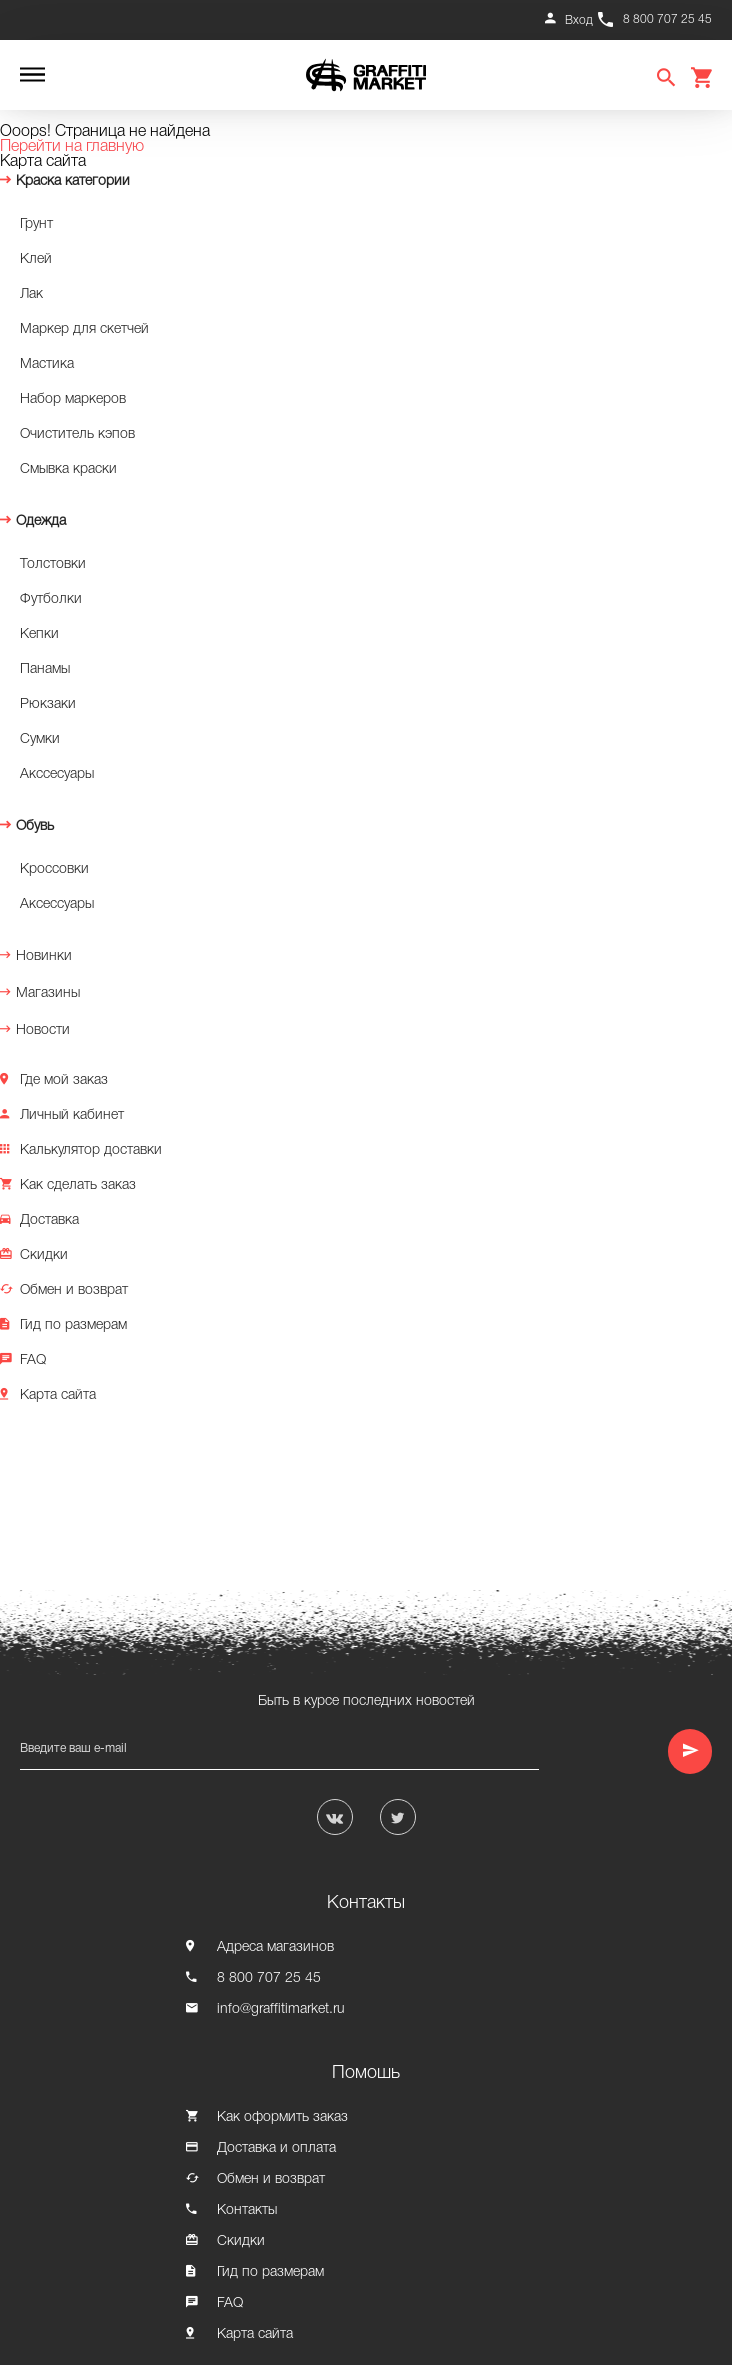 The image size is (732, 2365). I want to click on Панамы, so click(45, 669).